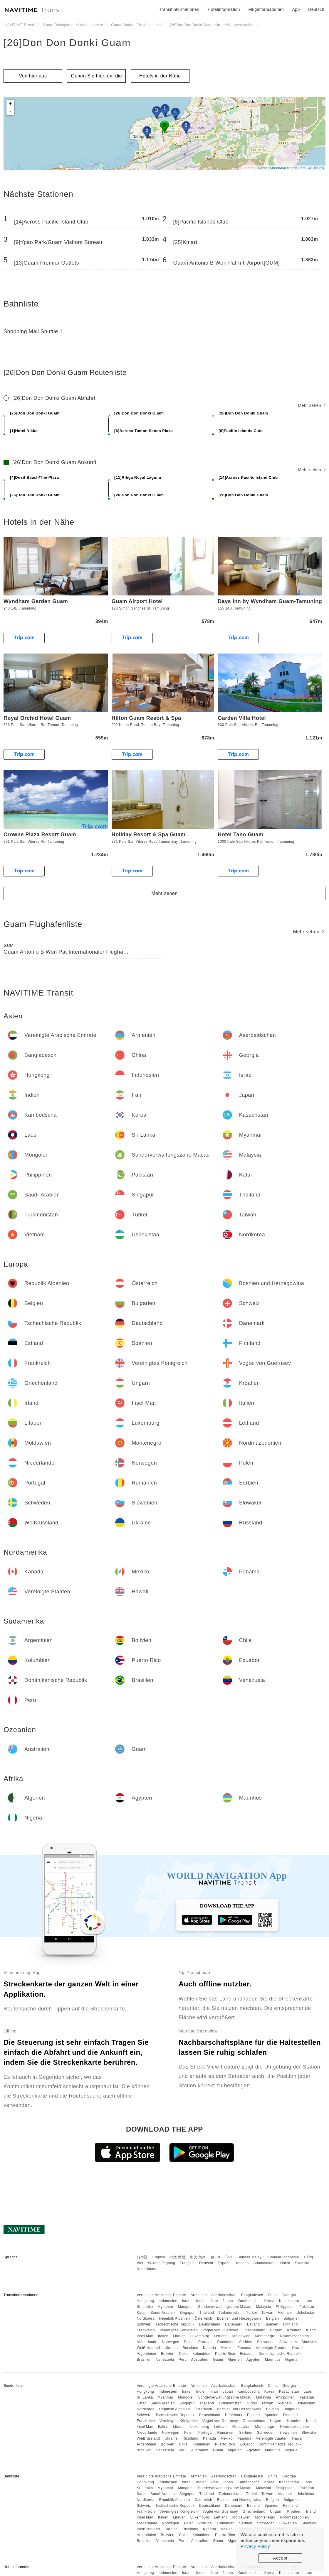 The width and height of the screenshot is (329, 2576). Describe the element at coordinates (253, 2324) in the screenshot. I see `Estland` at that location.